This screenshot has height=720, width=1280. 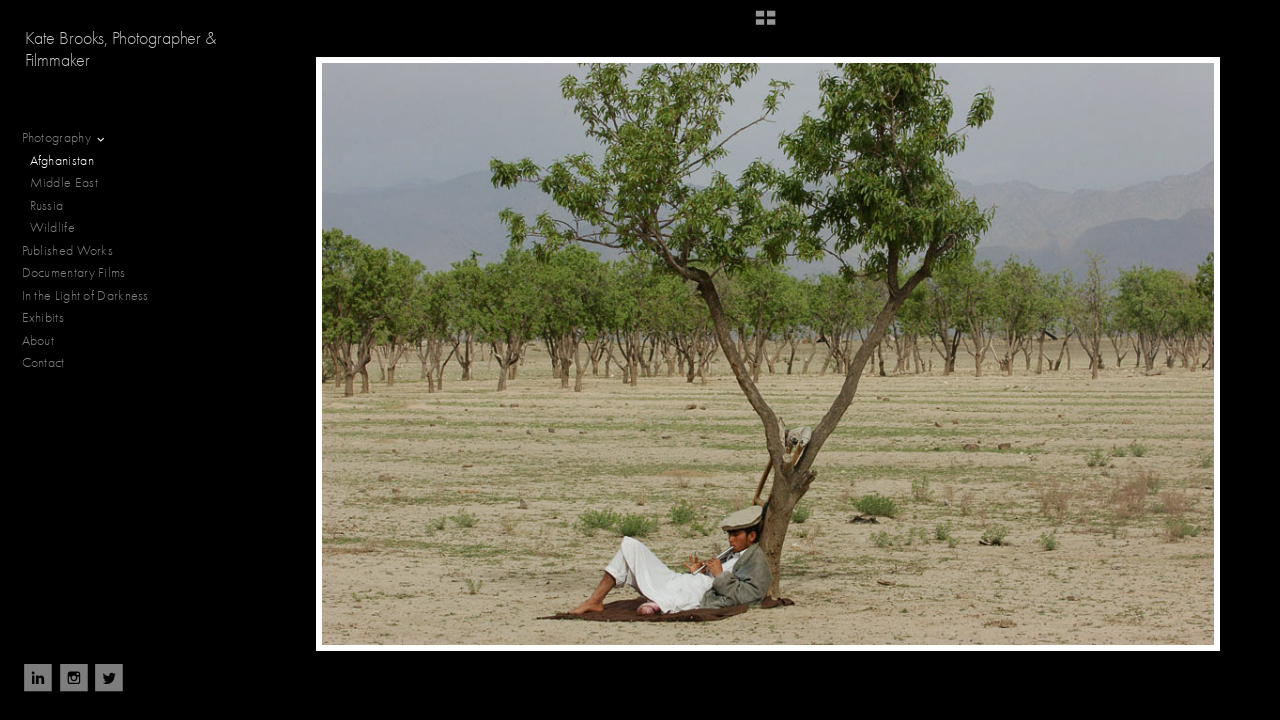 What do you see at coordinates (38, 340) in the screenshot?
I see `About` at bounding box center [38, 340].